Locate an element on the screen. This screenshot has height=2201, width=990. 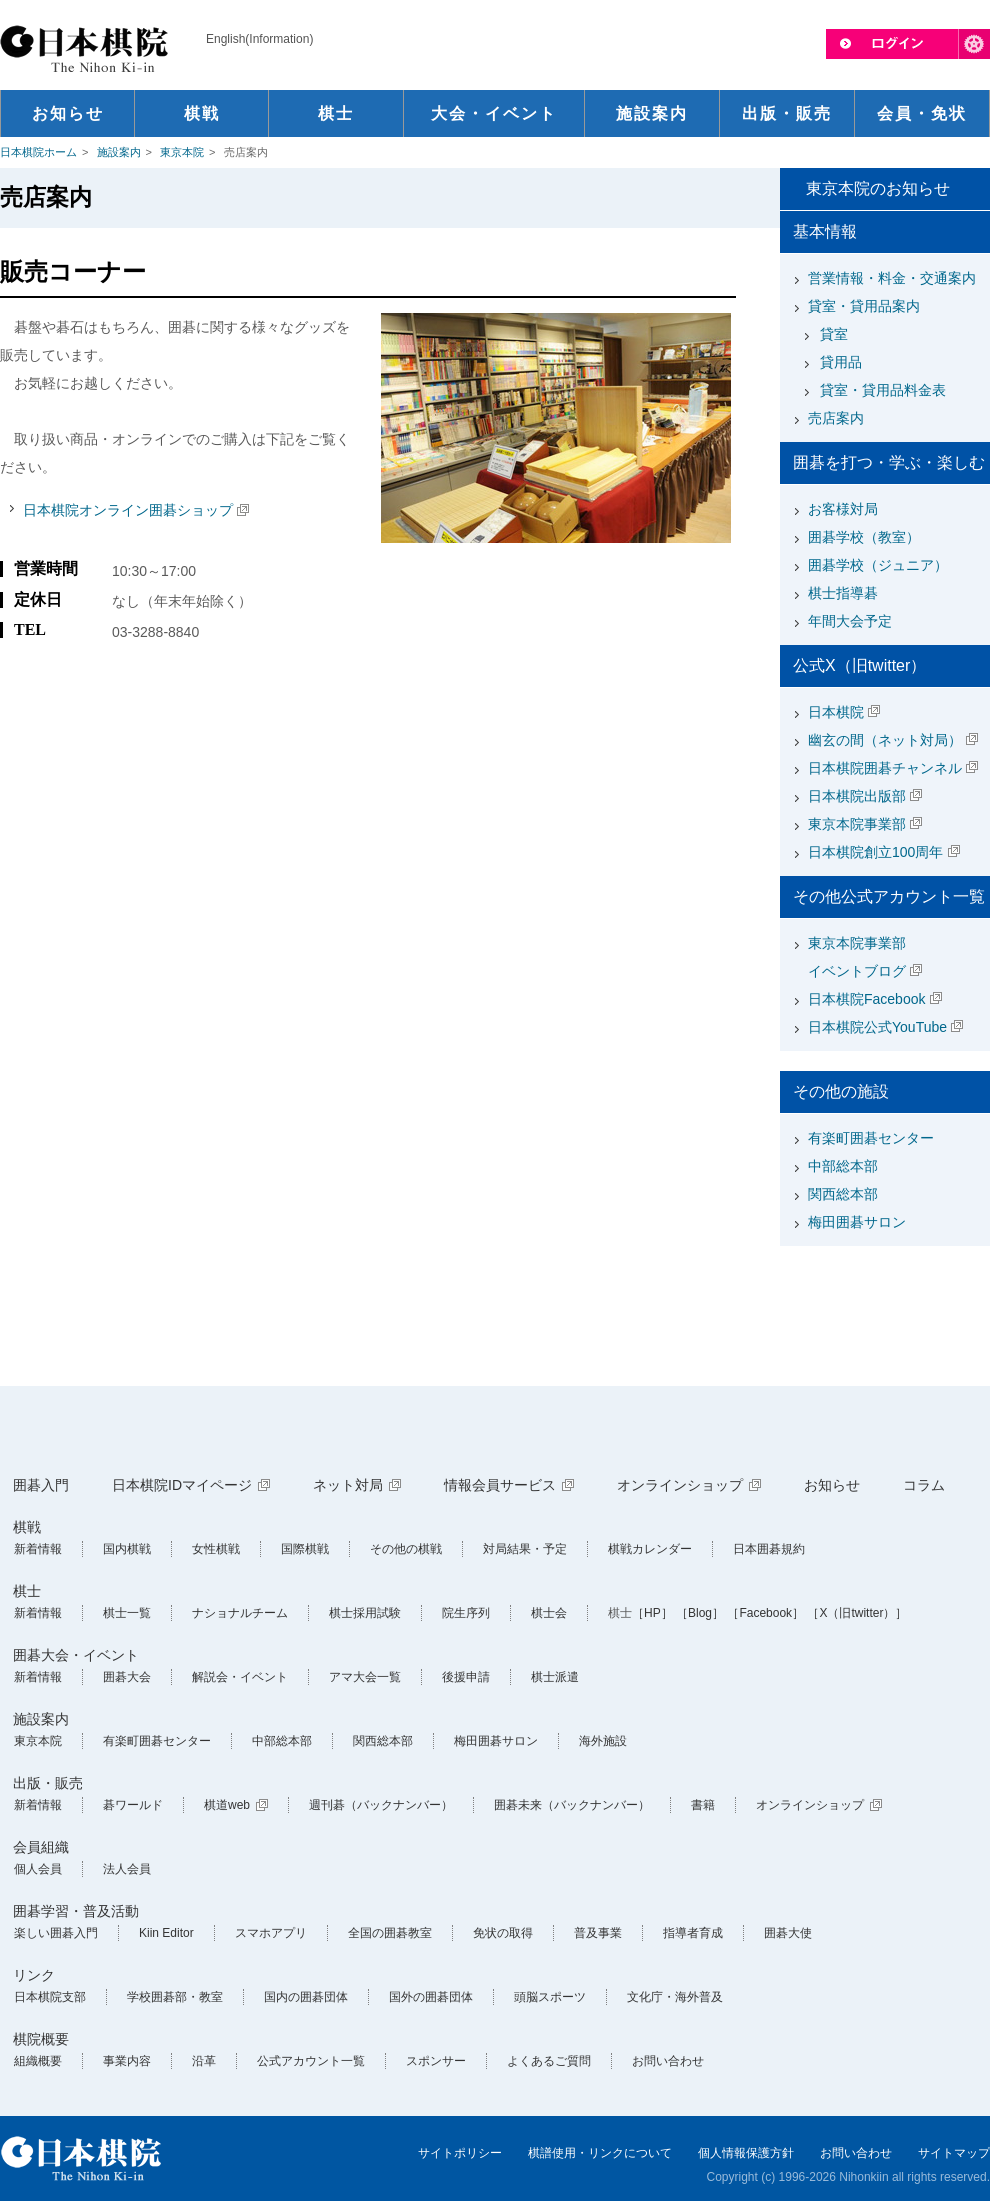
ネット対局 is located at coordinates (348, 1485).